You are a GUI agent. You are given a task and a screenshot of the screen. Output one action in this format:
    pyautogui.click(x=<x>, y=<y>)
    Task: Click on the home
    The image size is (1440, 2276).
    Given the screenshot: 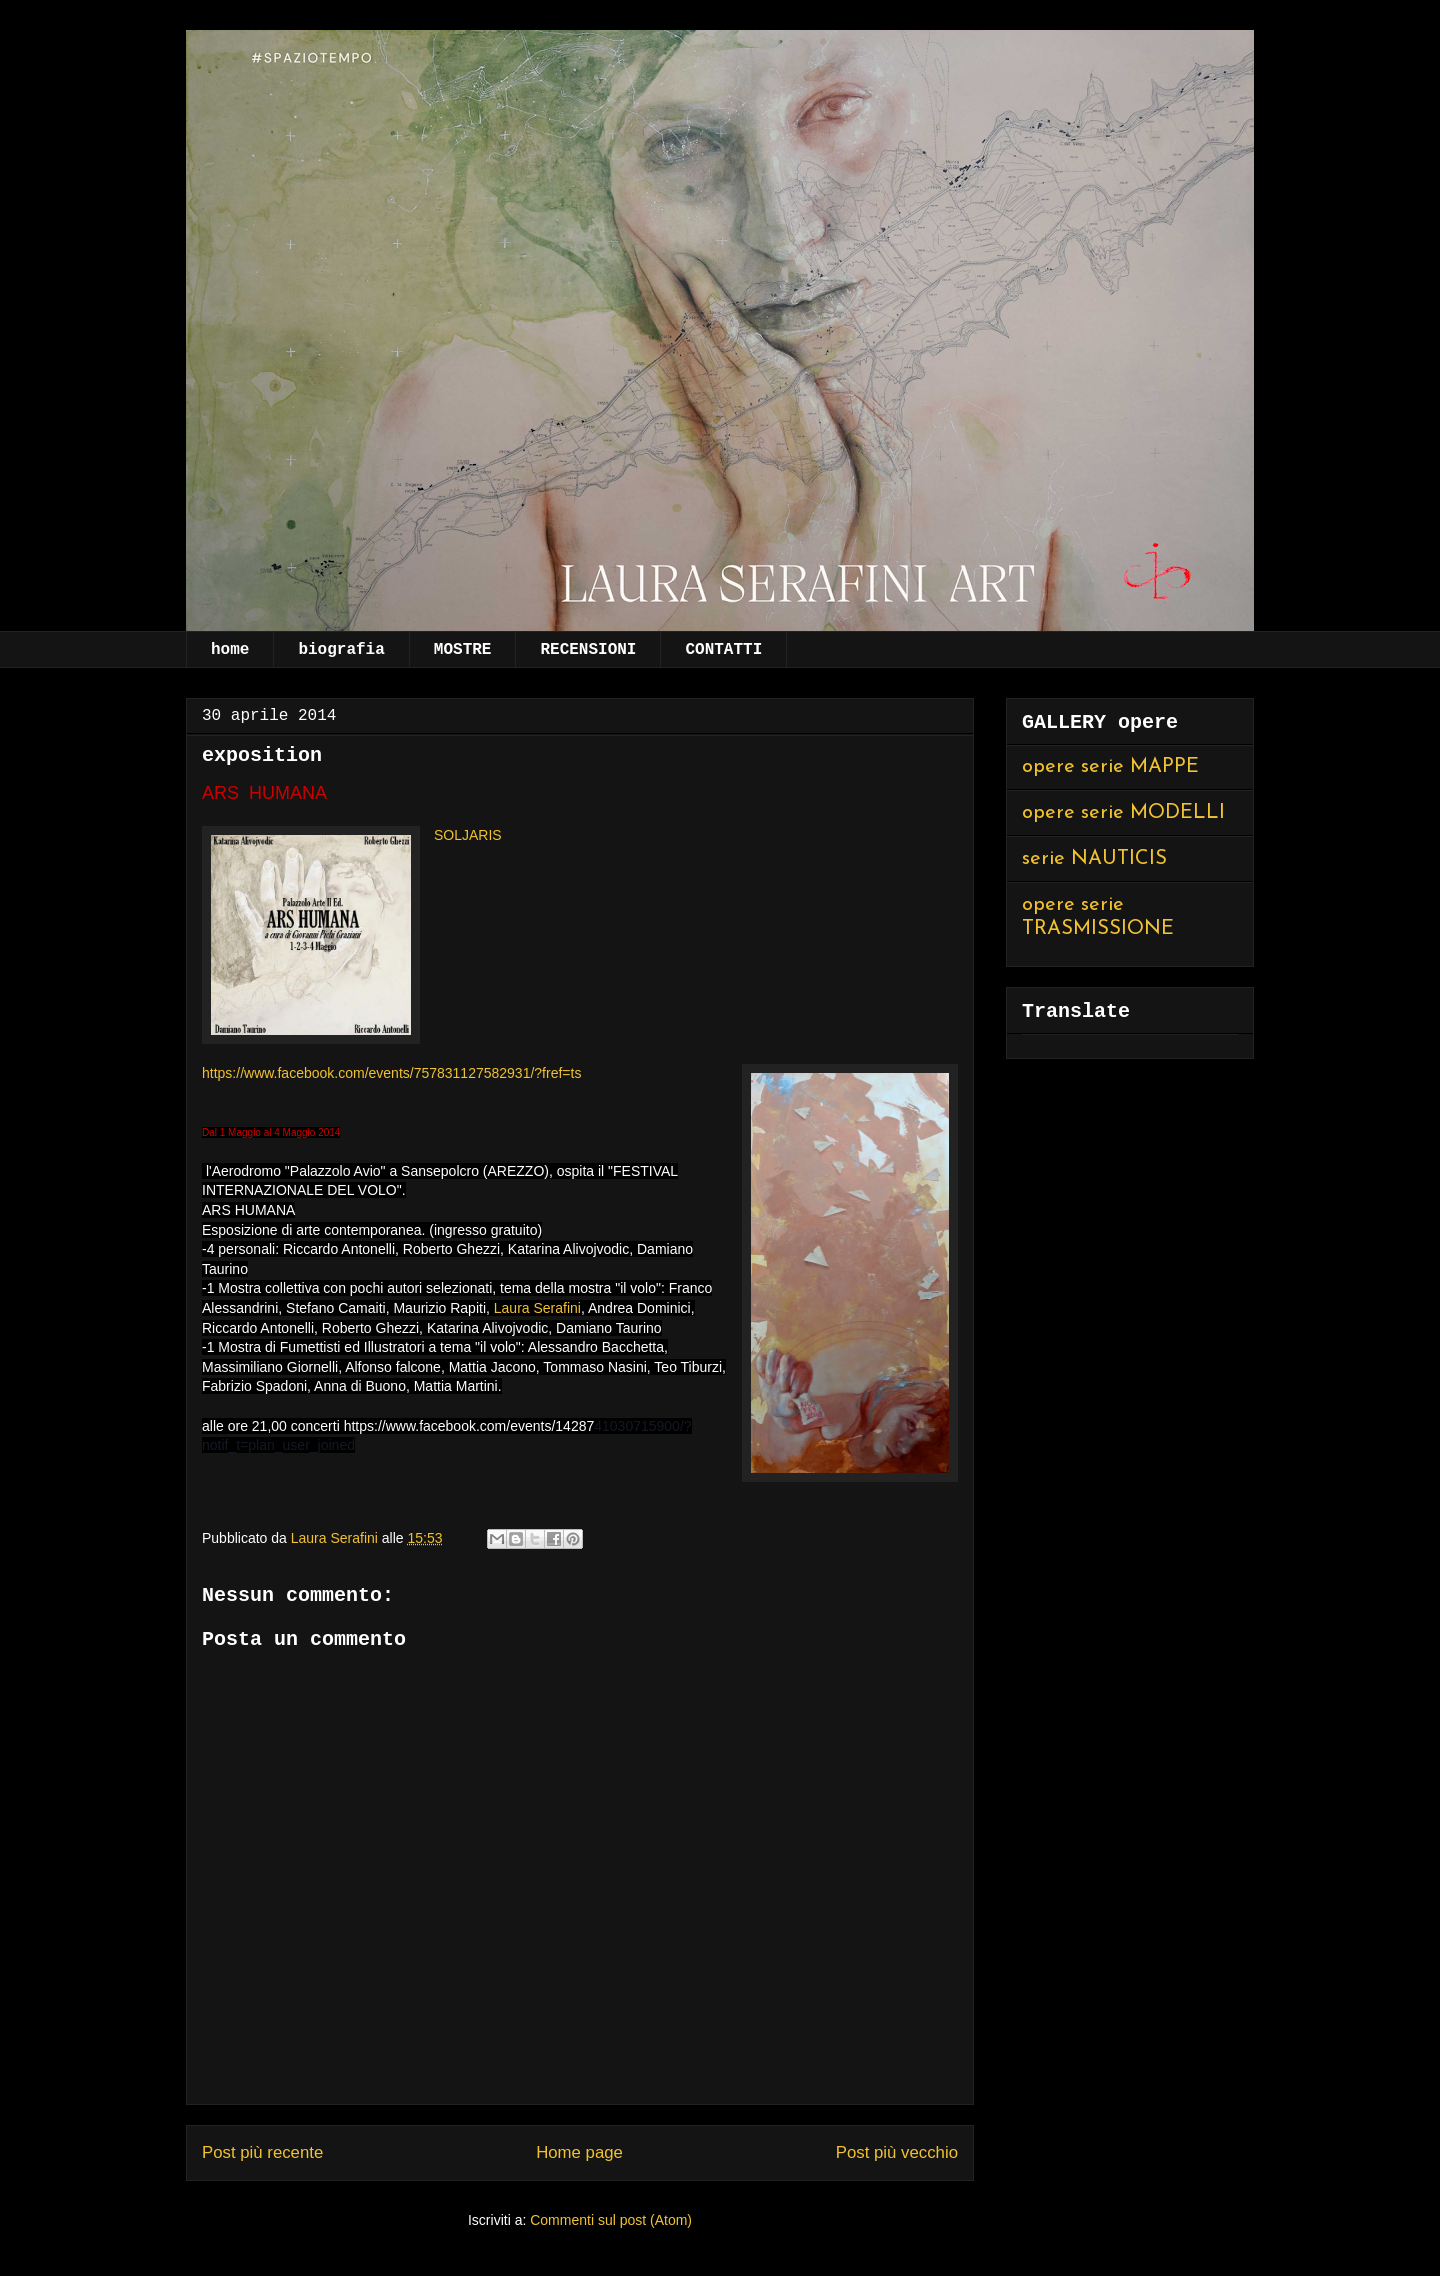 What is the action you would take?
    pyautogui.click(x=230, y=650)
    